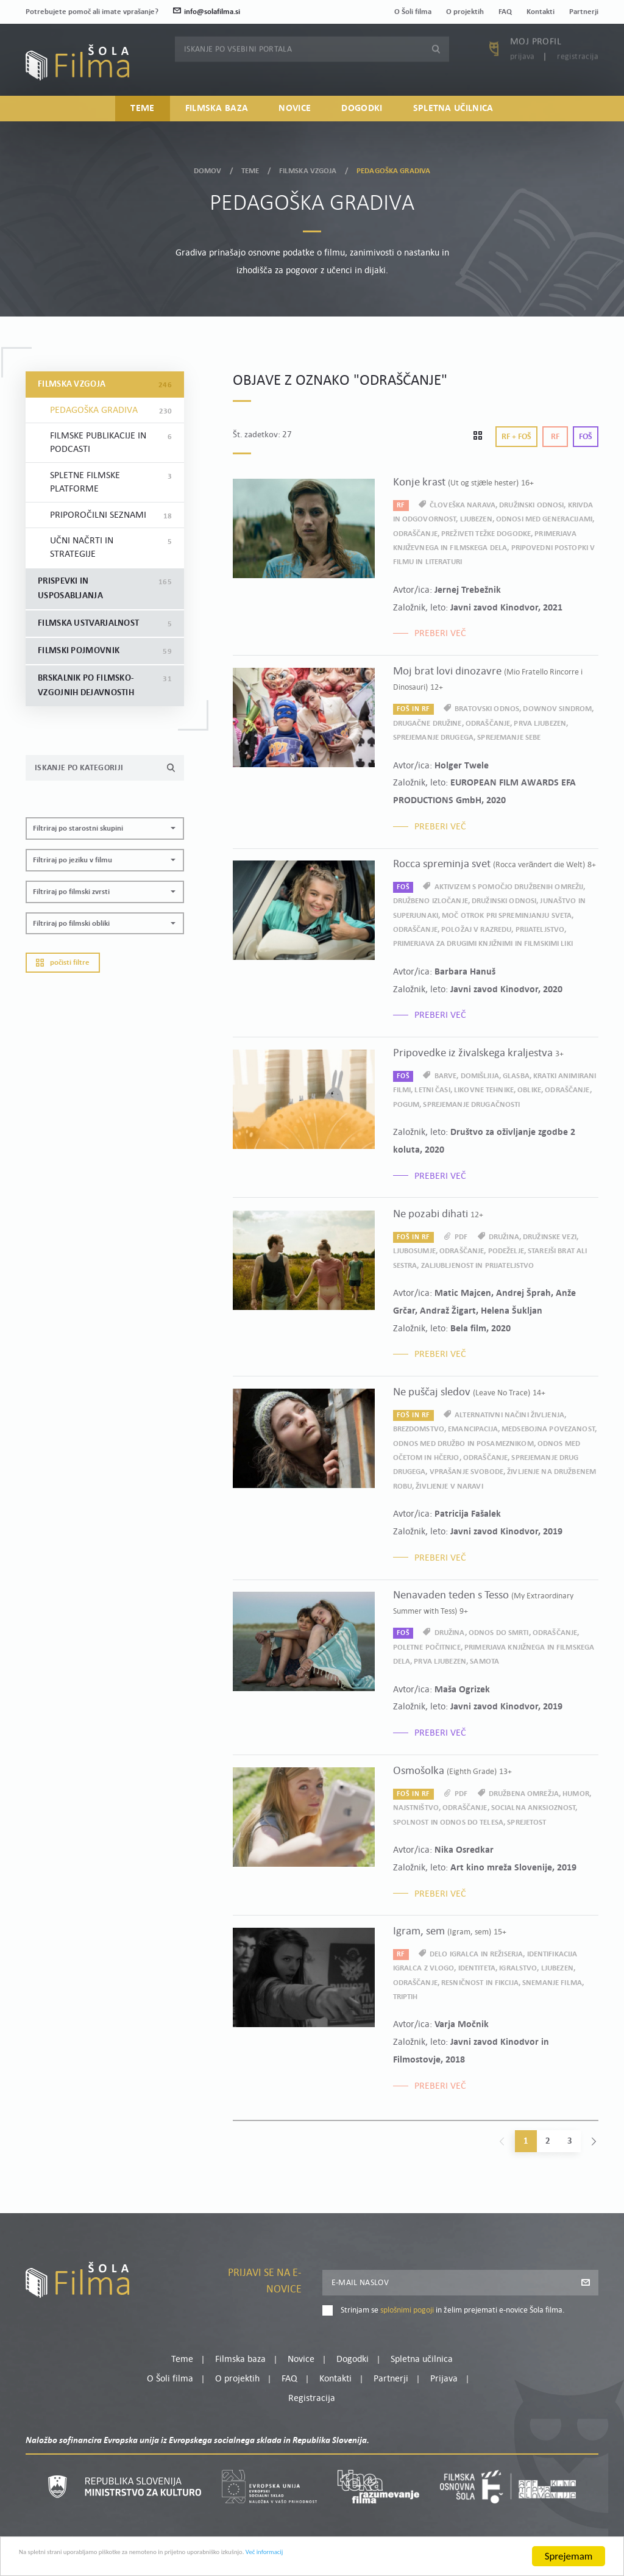 The image size is (624, 2576). What do you see at coordinates (406, 1105) in the screenshot?
I see `pogum` at bounding box center [406, 1105].